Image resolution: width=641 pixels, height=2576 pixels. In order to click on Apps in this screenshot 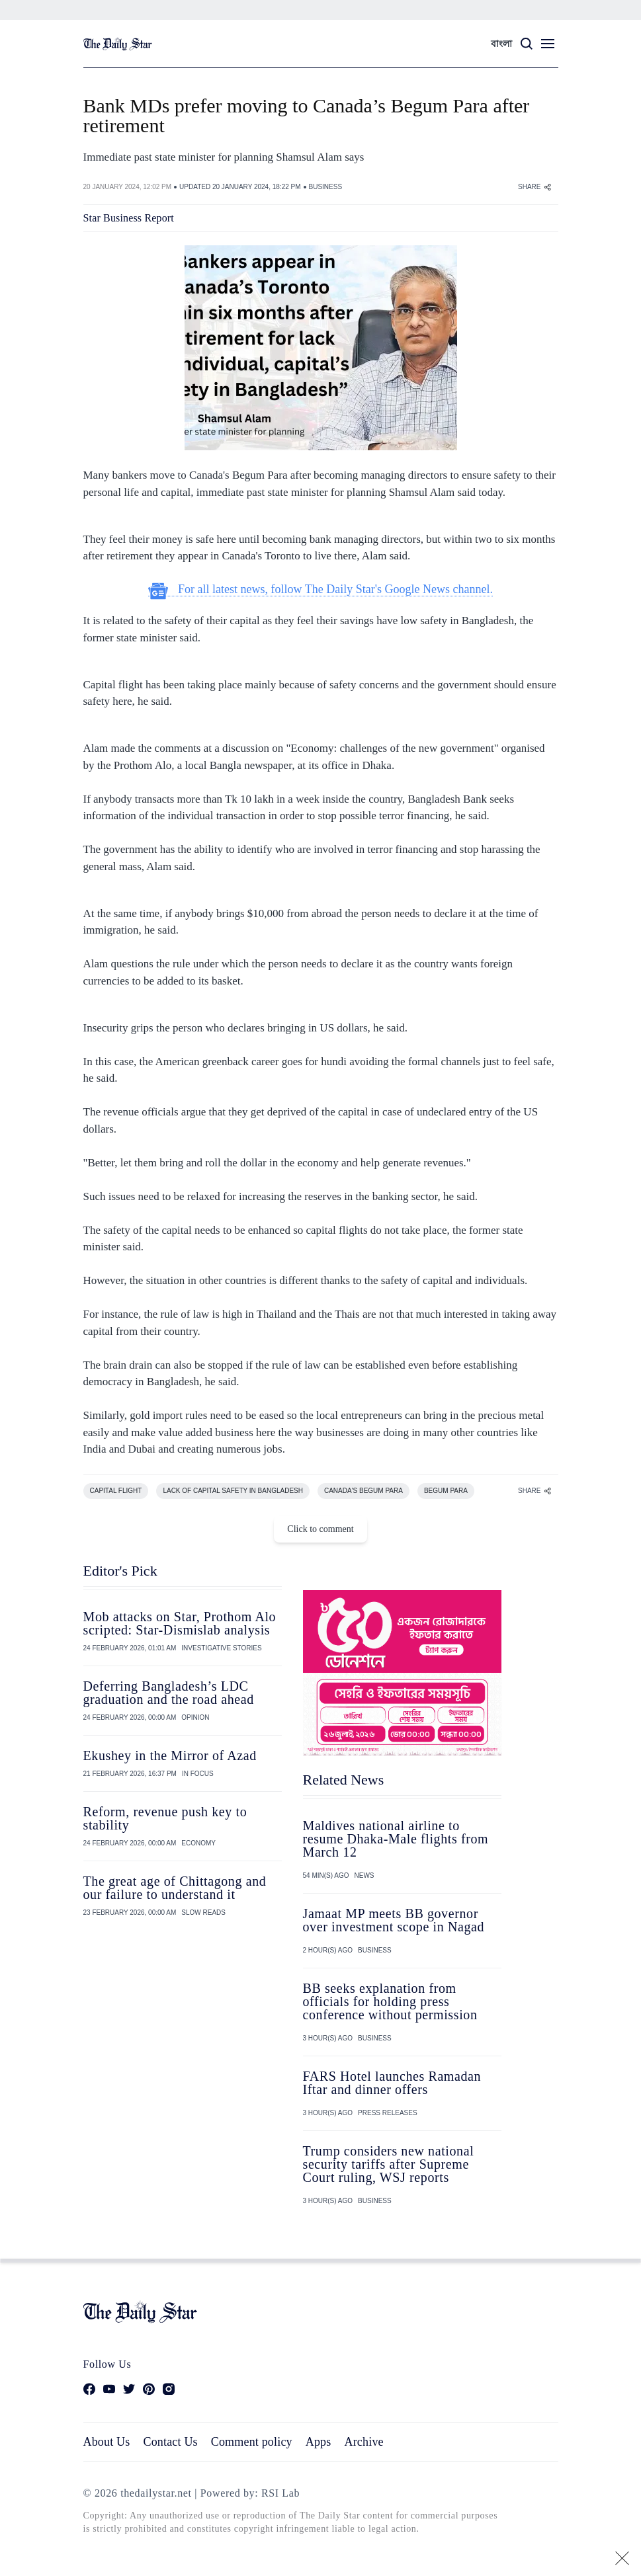, I will do `click(318, 2441)`.